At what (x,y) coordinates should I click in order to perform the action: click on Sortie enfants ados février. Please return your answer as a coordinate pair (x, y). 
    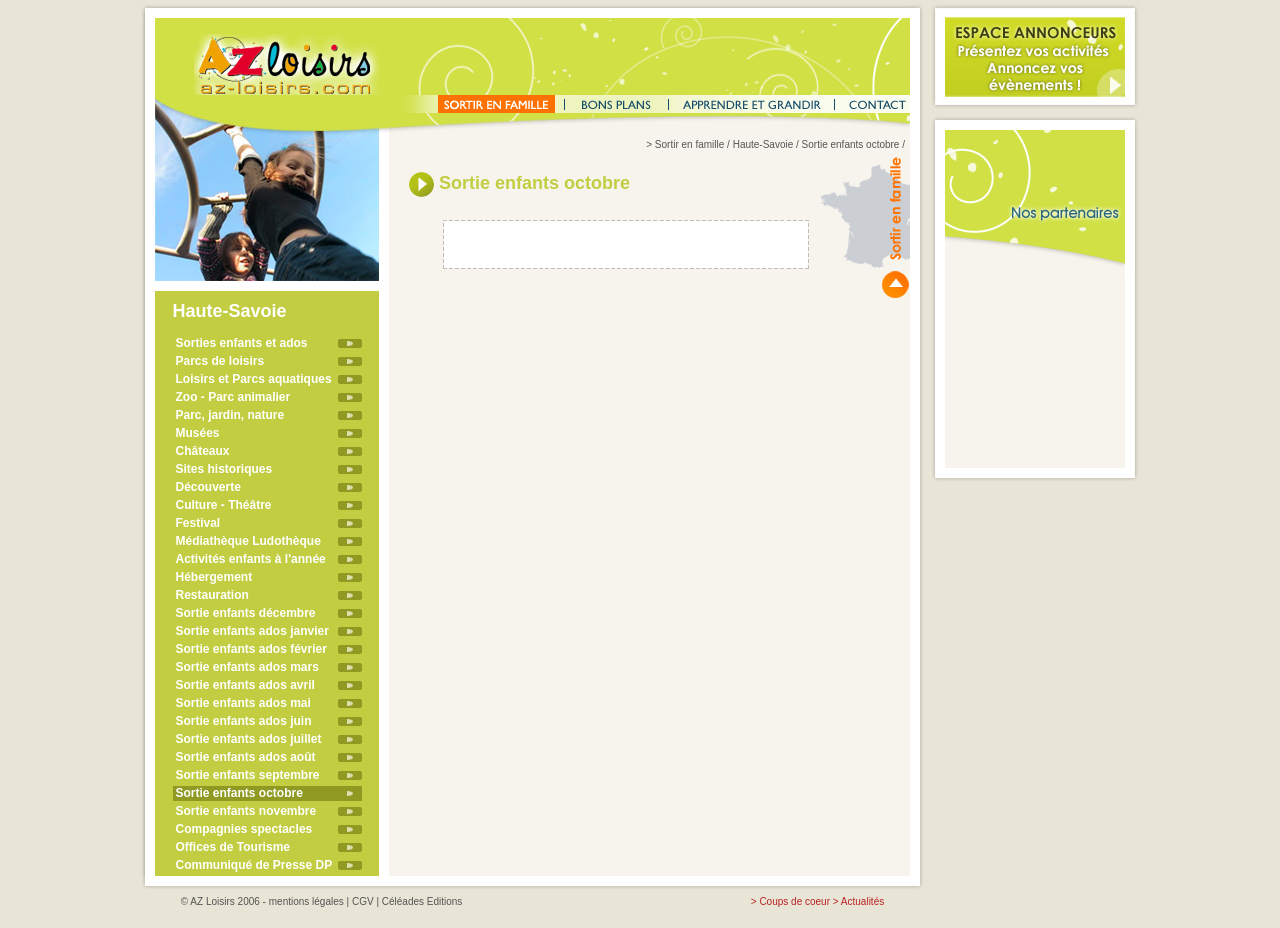
    Looking at the image, I should click on (251, 649).